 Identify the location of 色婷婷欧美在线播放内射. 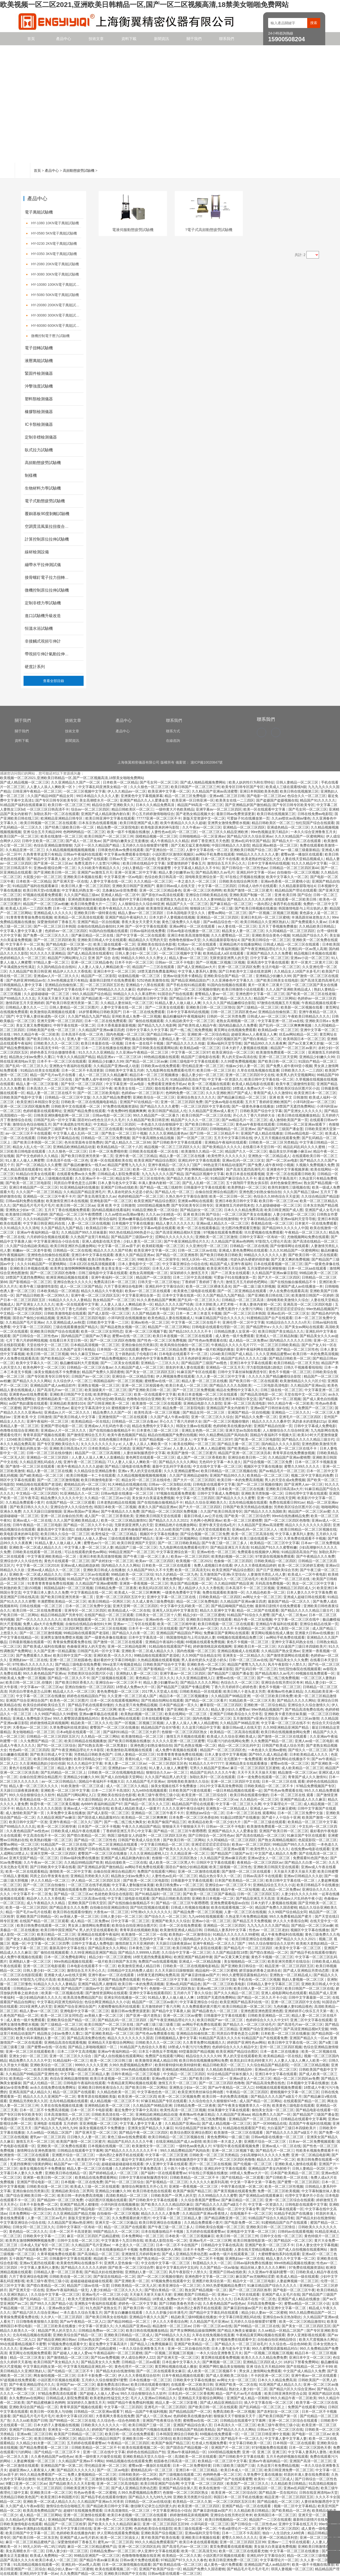
(232, 1426).